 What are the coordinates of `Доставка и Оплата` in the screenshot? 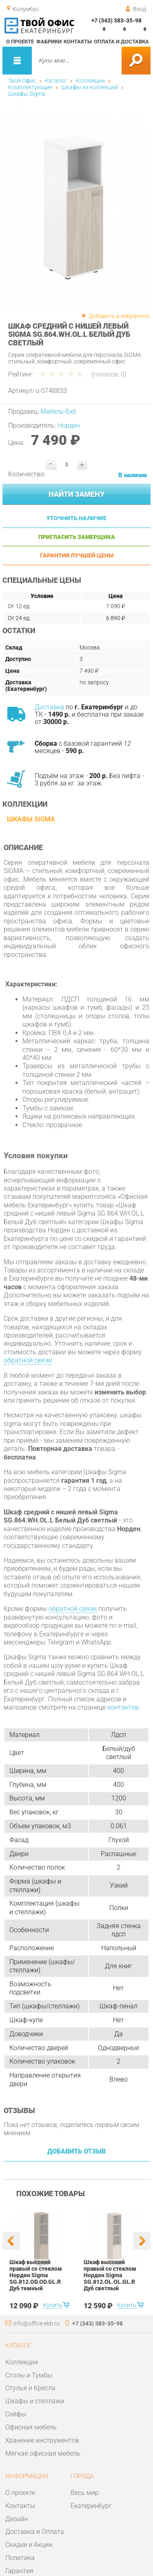 It's located at (34, 2531).